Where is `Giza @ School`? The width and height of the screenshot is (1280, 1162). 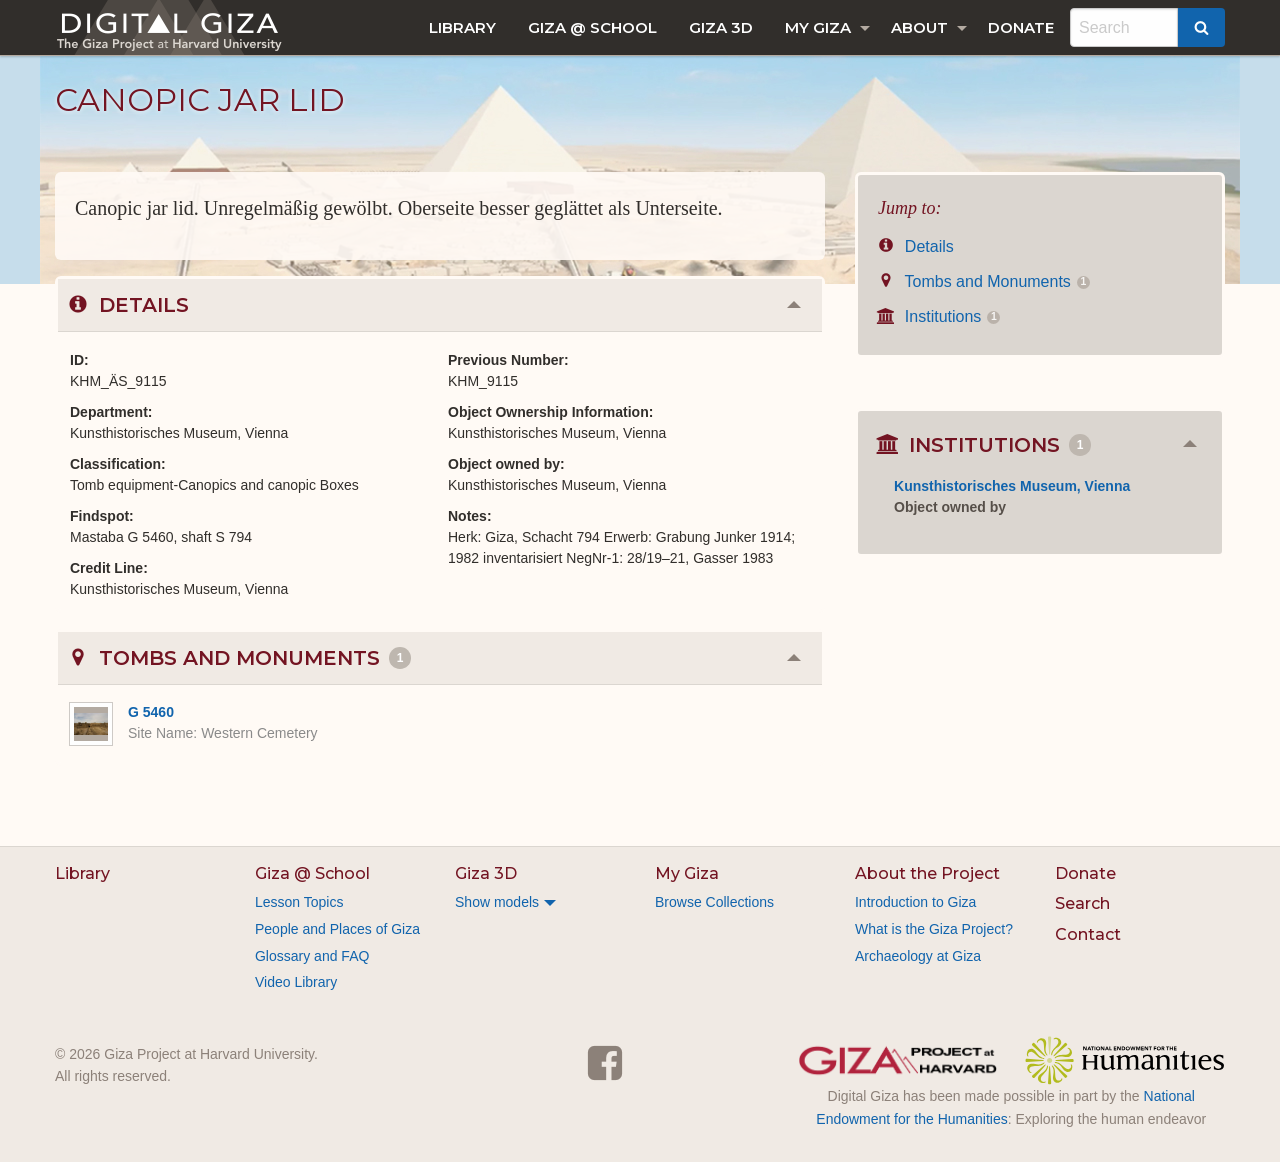
Giza @ School is located at coordinates (592, 27).